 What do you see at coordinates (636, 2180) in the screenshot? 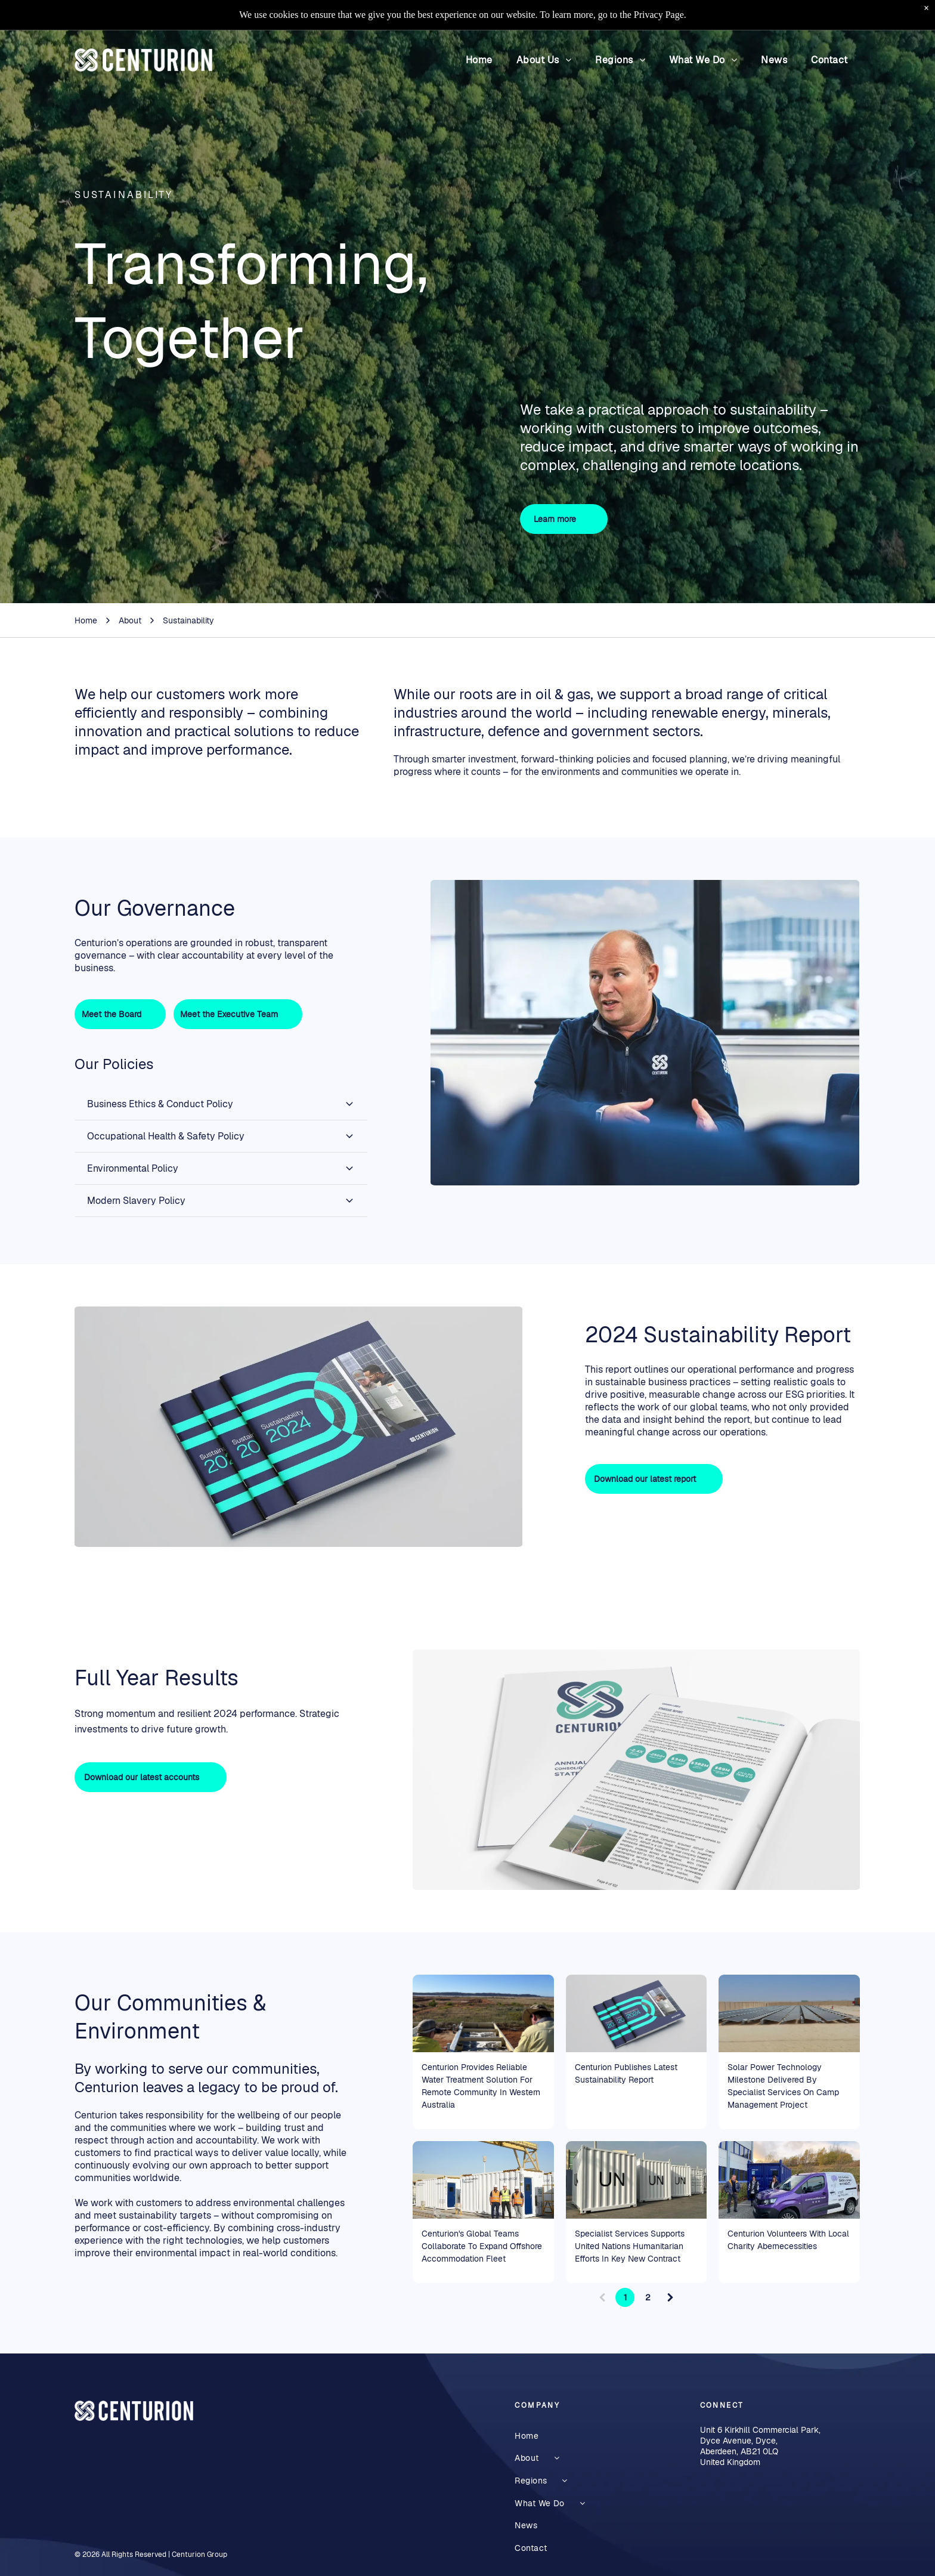
I see `[White UN shipping containers lined up outdoors on a paved lot under a blue sky manufactured by Centurion]` at bounding box center [636, 2180].